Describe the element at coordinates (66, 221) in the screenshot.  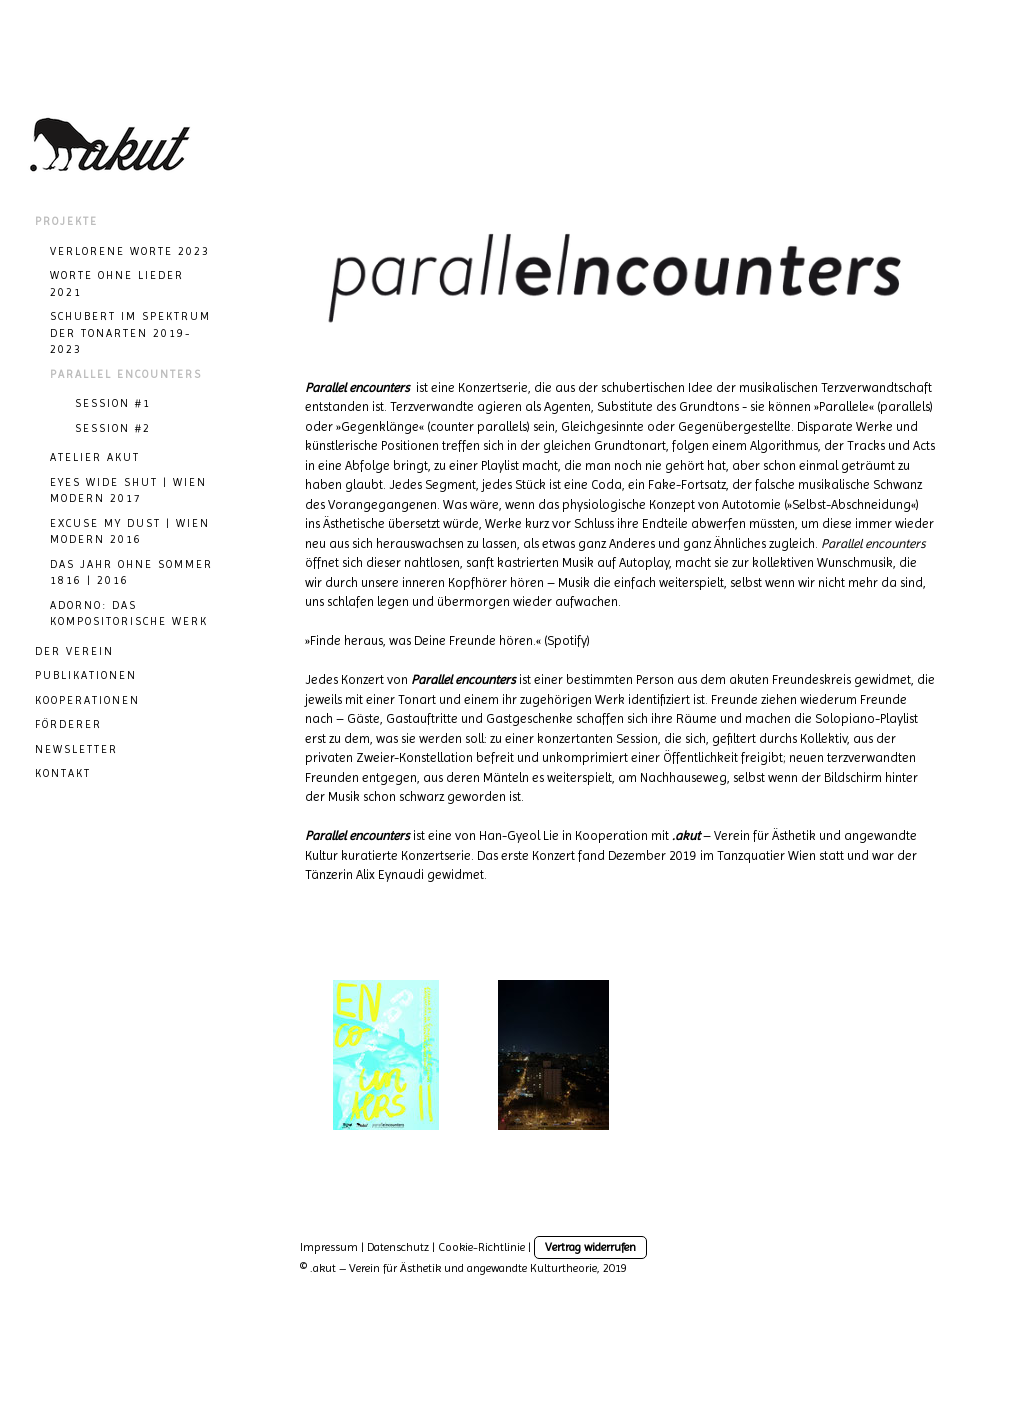
I see `Projekte` at that location.